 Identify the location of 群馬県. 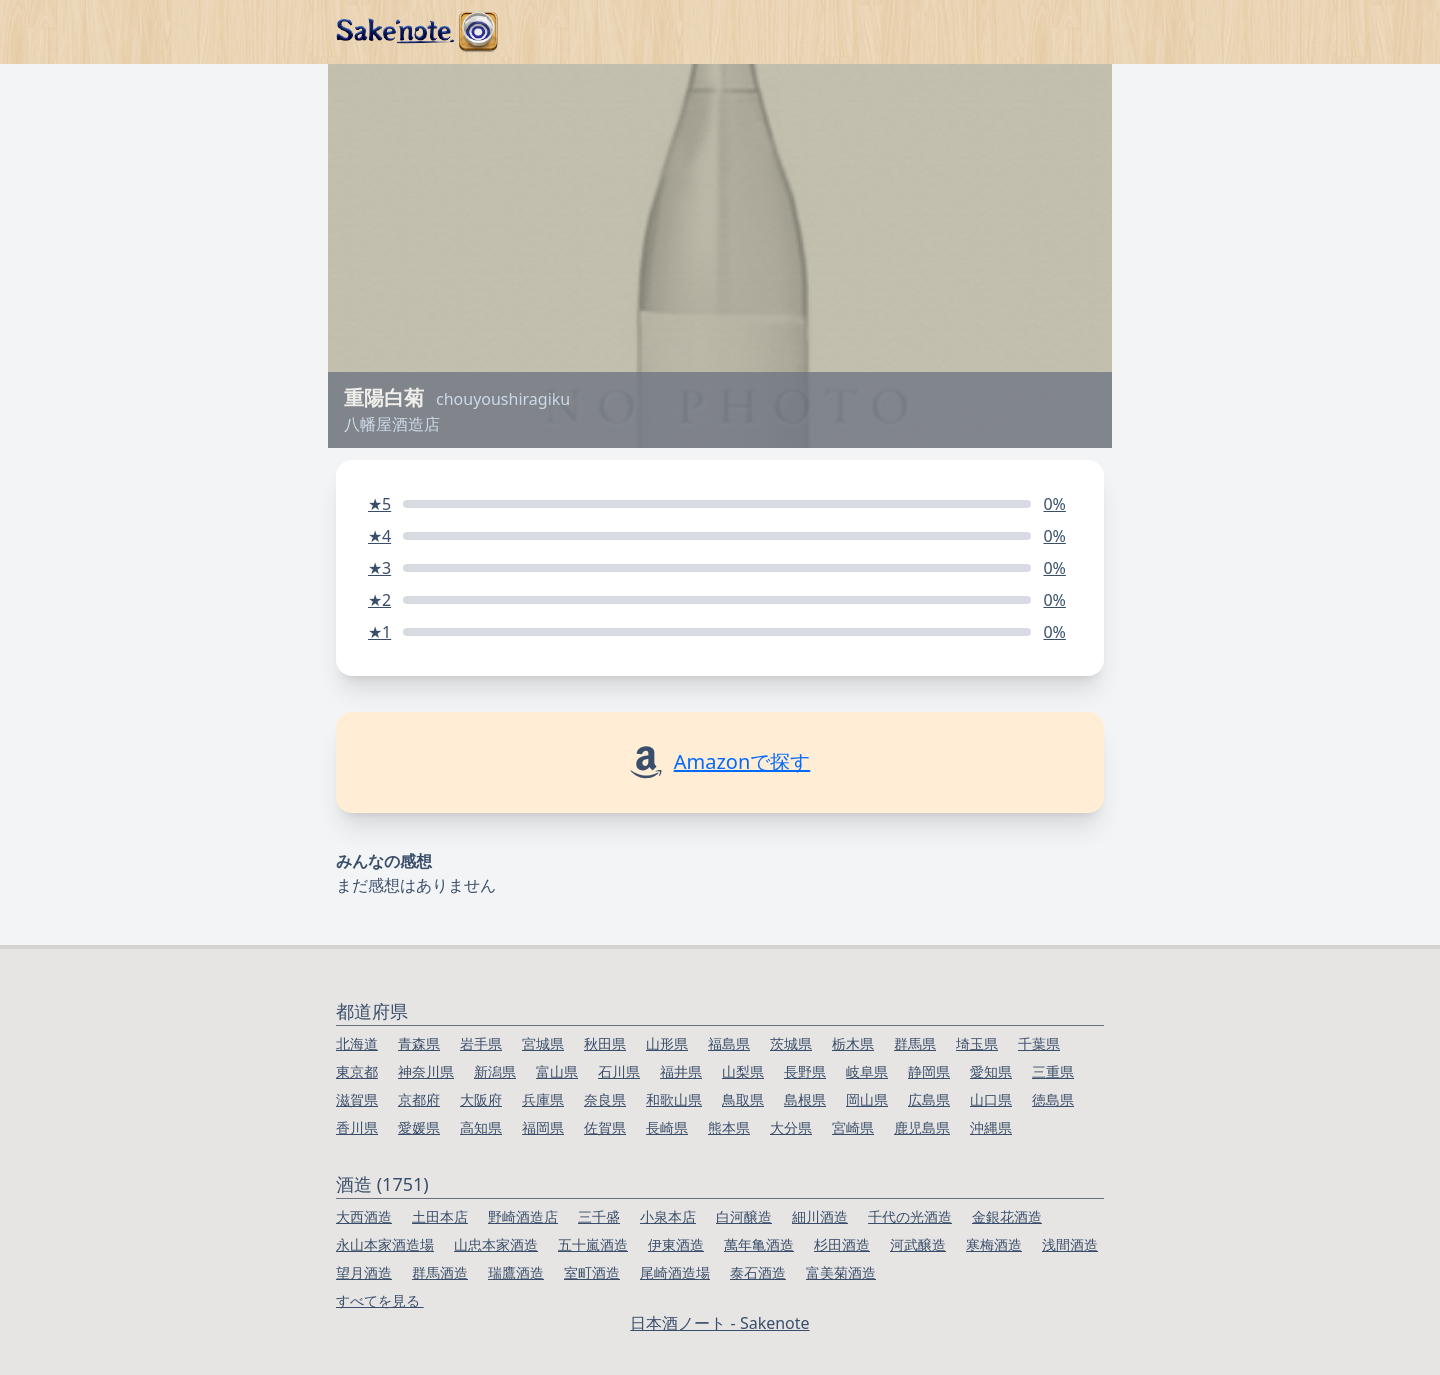
(915, 1043).